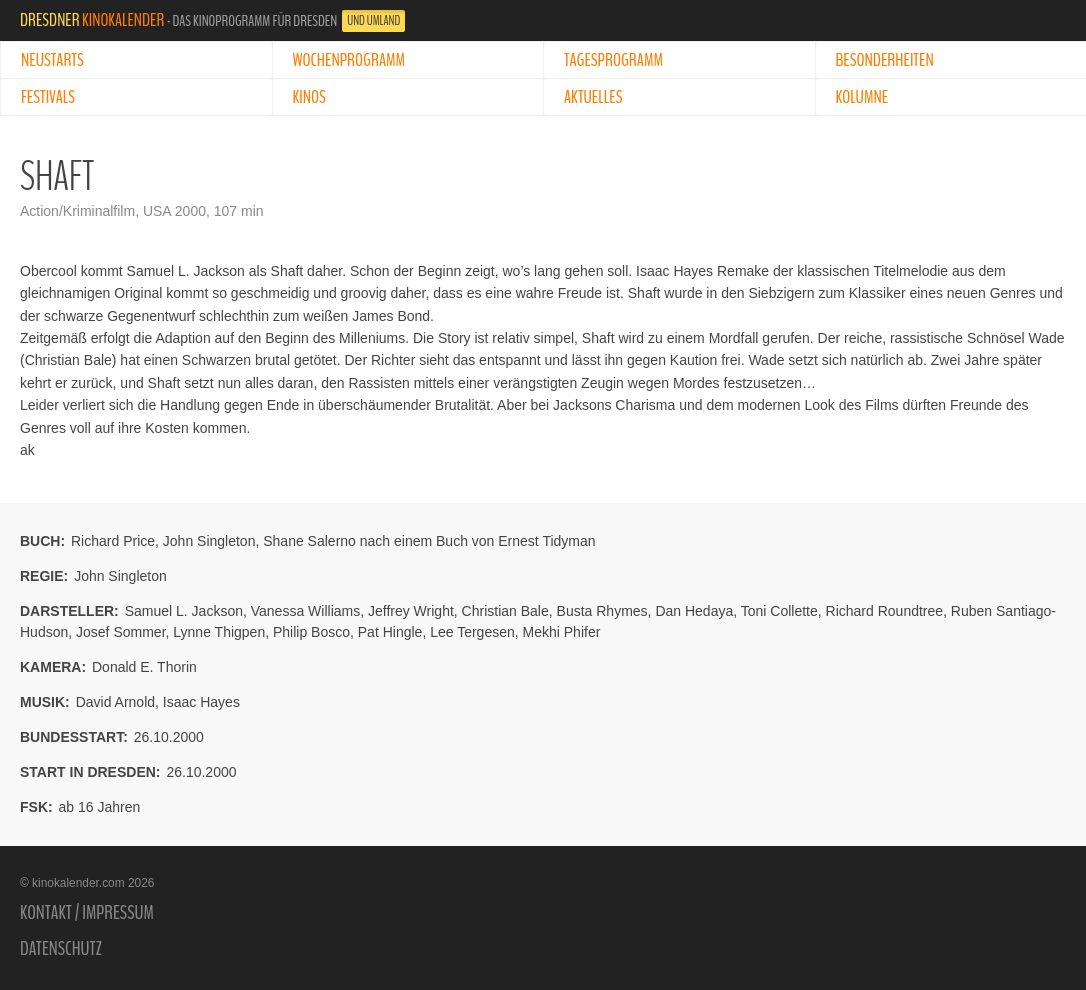  Describe the element at coordinates (779, 611) in the screenshot. I see `Toni Collette` at that location.